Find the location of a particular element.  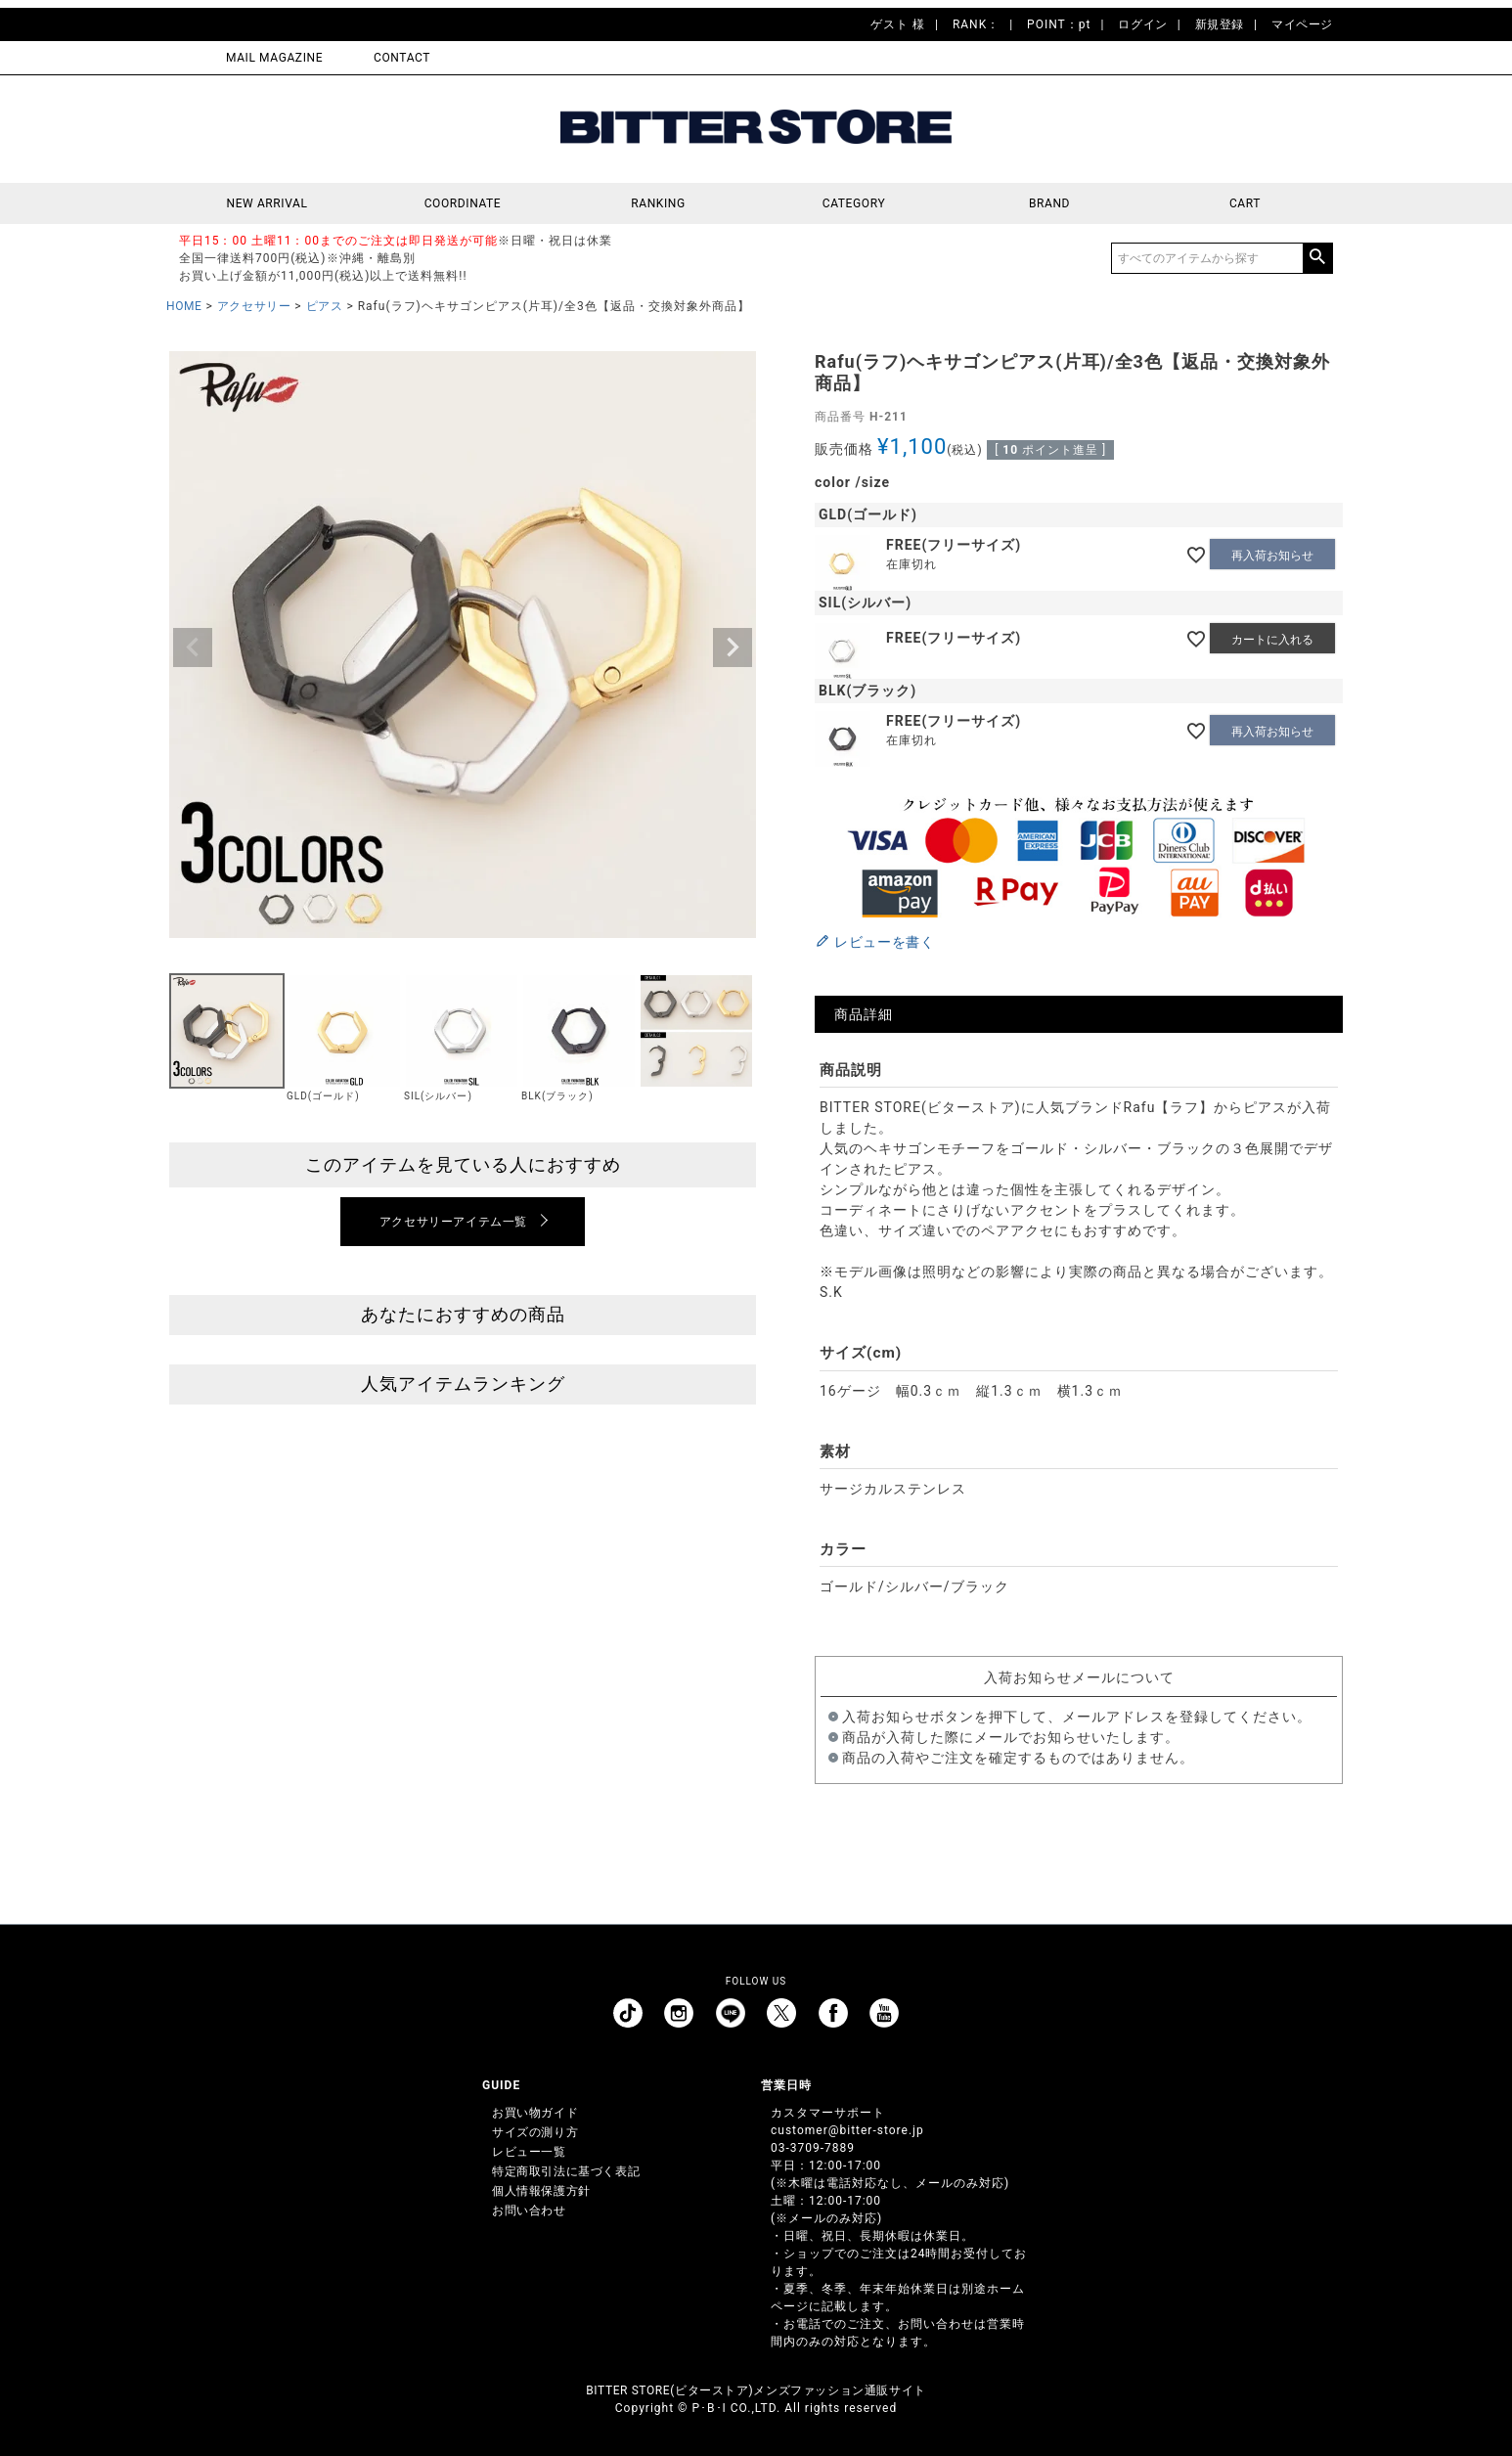

Previous is located at coordinates (192, 647).